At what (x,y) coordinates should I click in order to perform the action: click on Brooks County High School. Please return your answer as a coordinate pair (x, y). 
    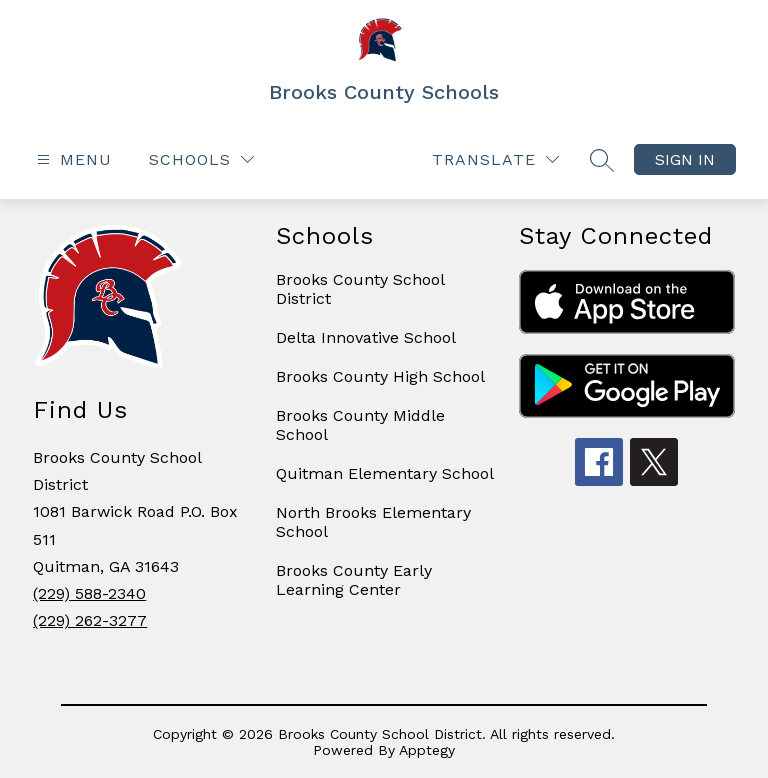
    Looking at the image, I should click on (380, 376).